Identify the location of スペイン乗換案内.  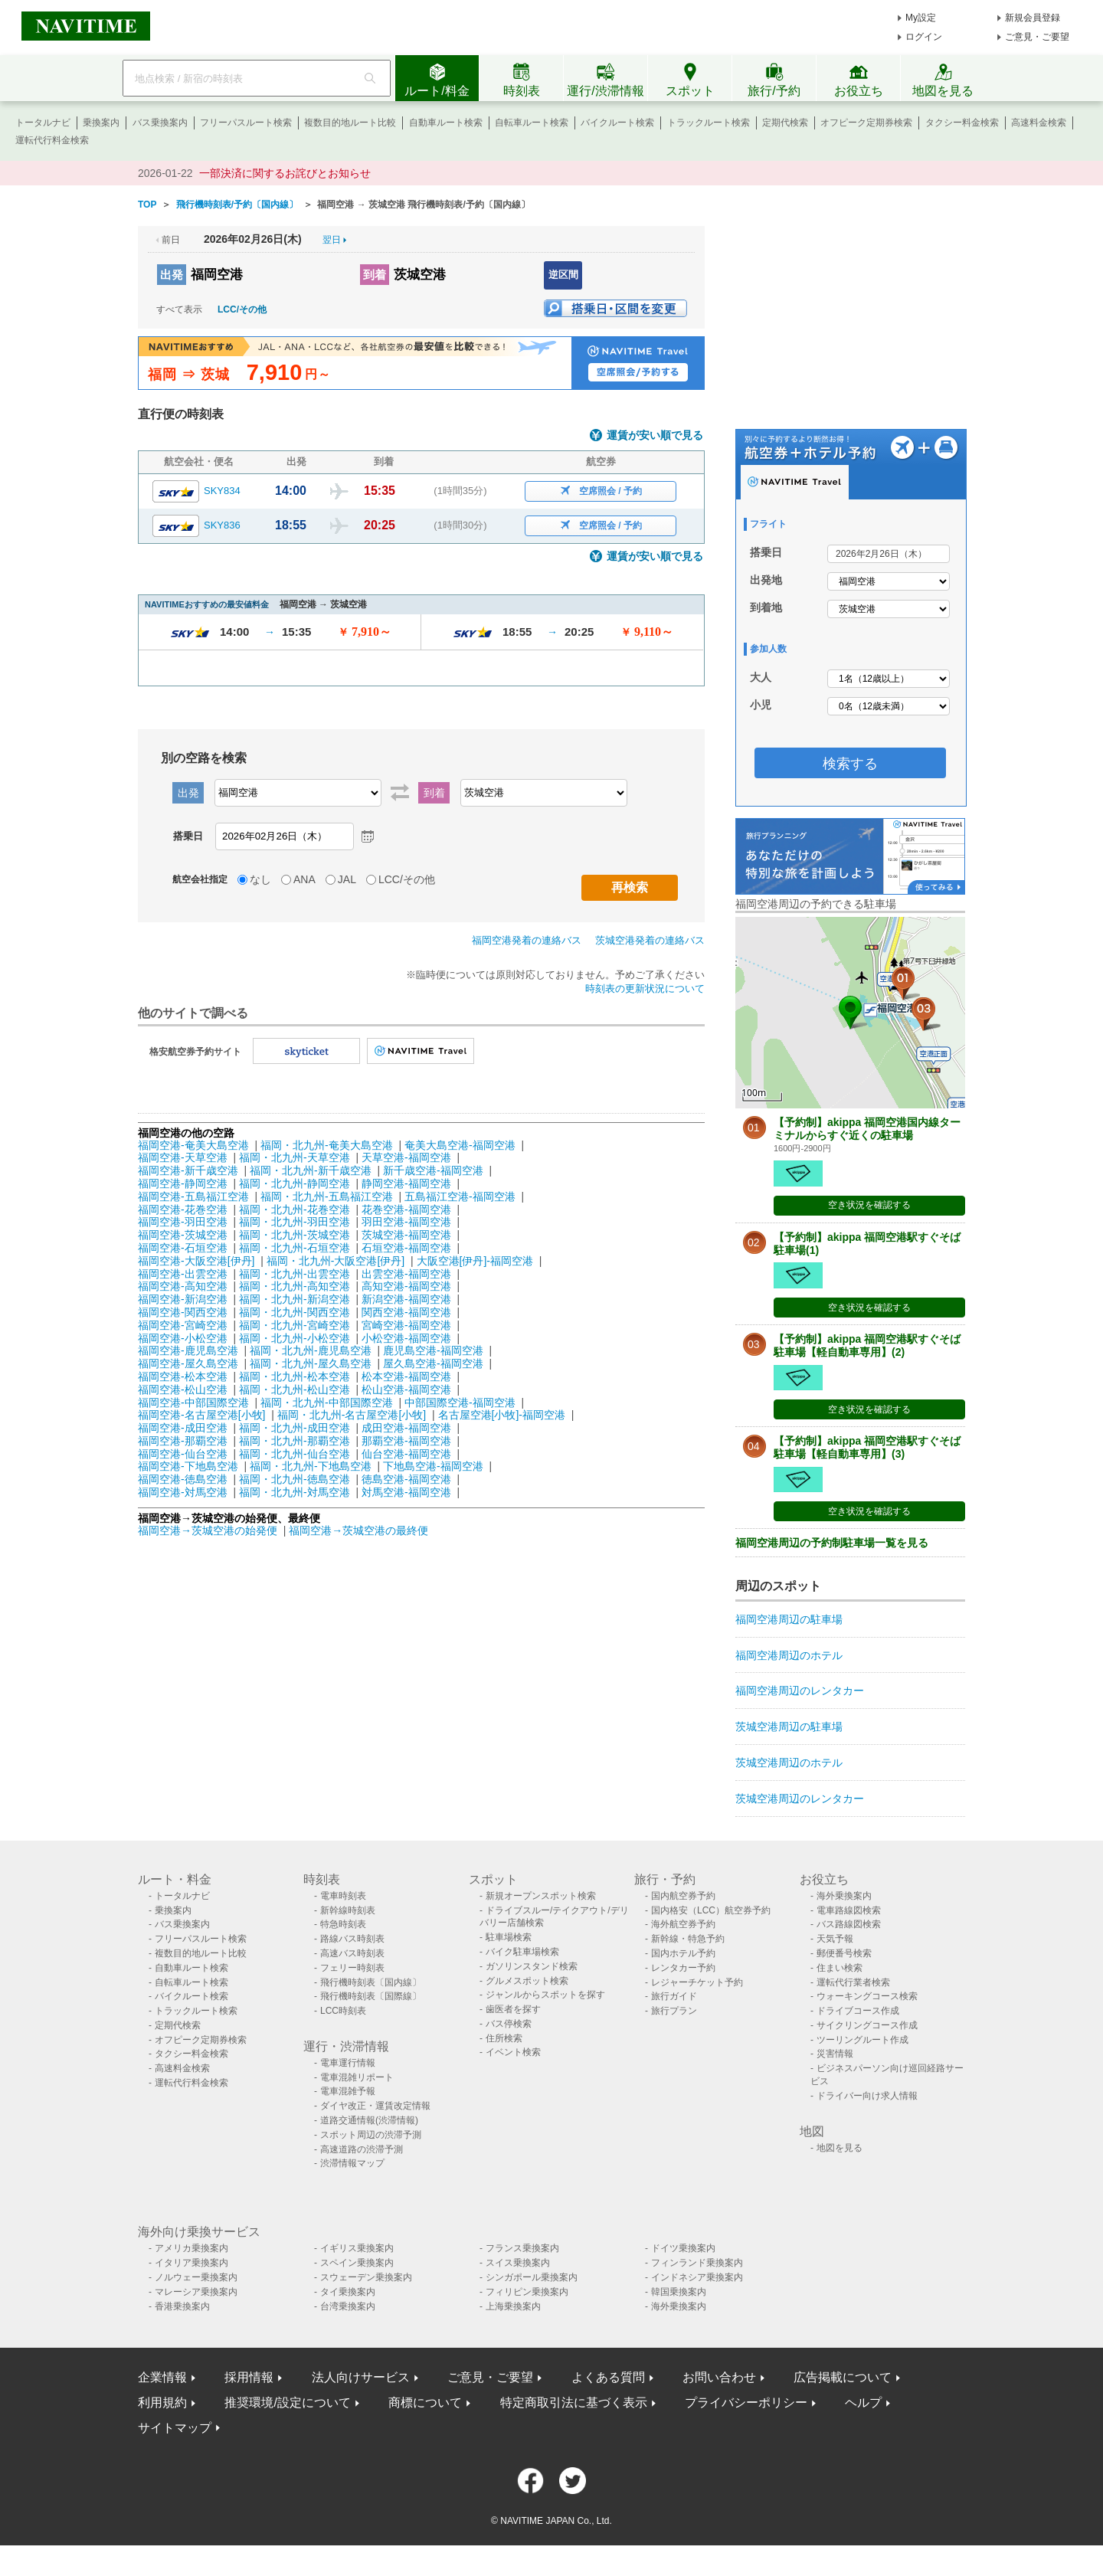
(357, 2262).